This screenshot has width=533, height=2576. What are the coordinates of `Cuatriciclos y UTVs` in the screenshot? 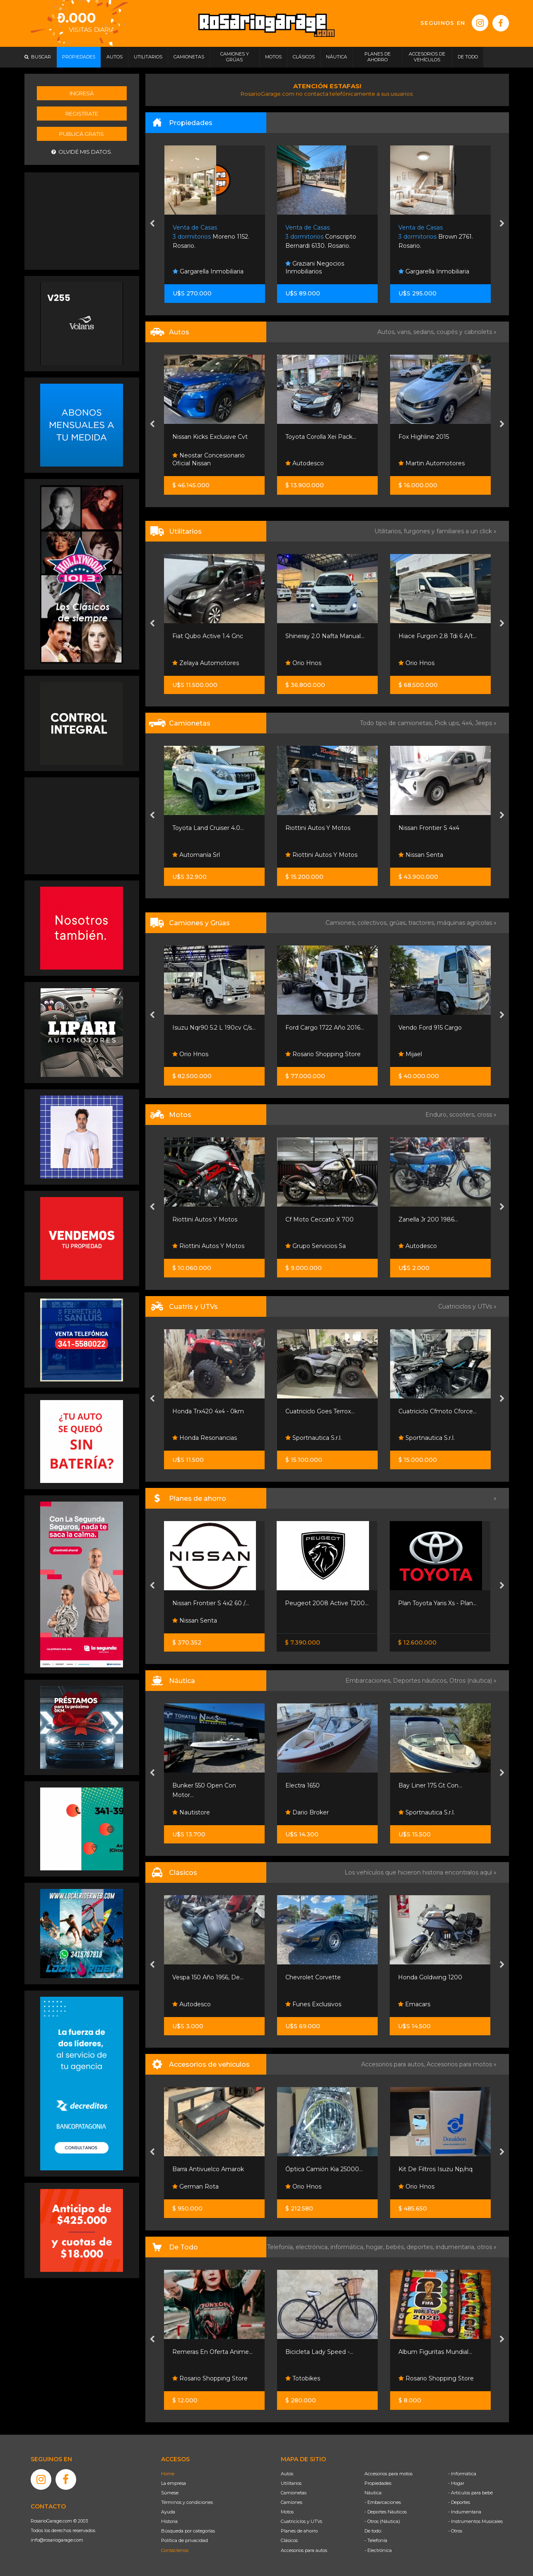 It's located at (301, 2521).